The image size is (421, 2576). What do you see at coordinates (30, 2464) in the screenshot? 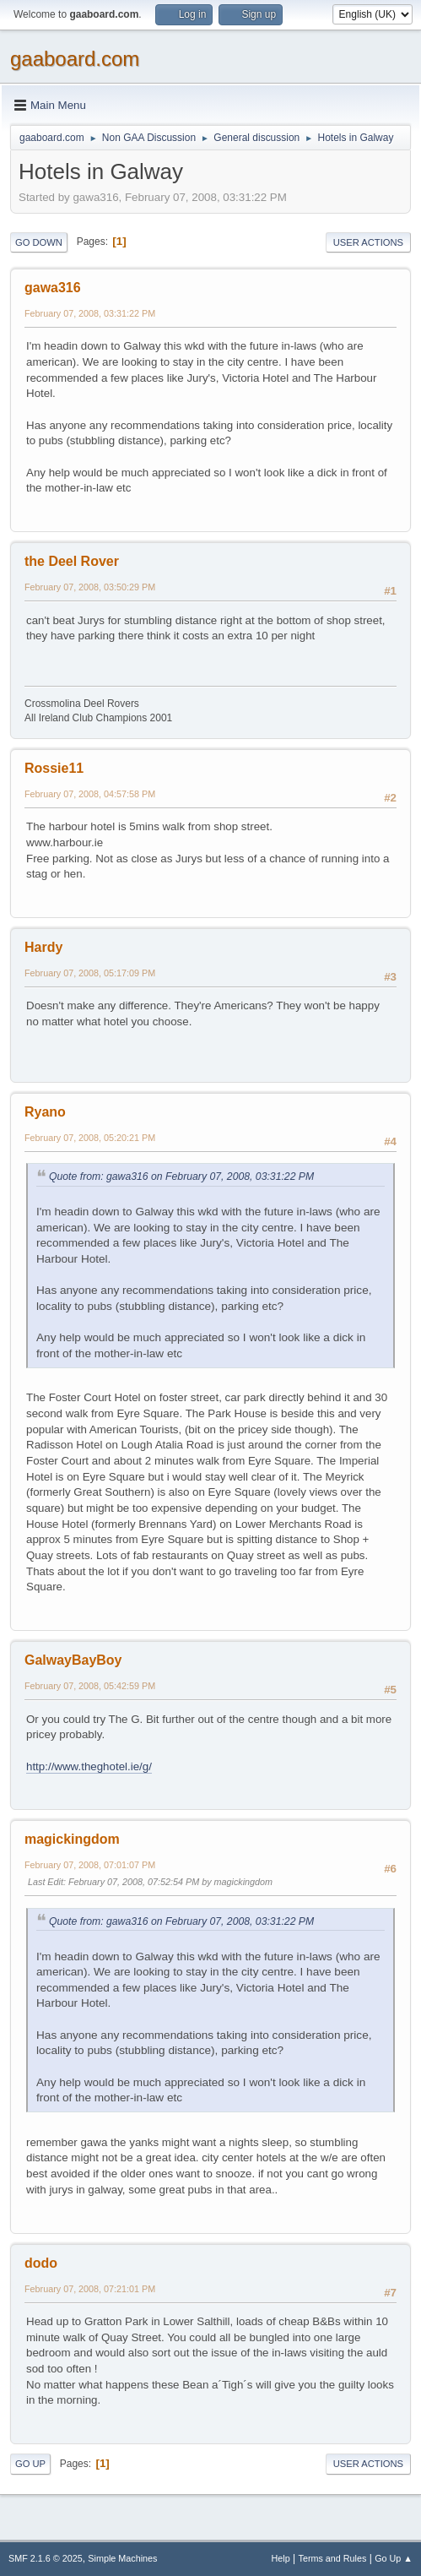
I see `Go Up` at bounding box center [30, 2464].